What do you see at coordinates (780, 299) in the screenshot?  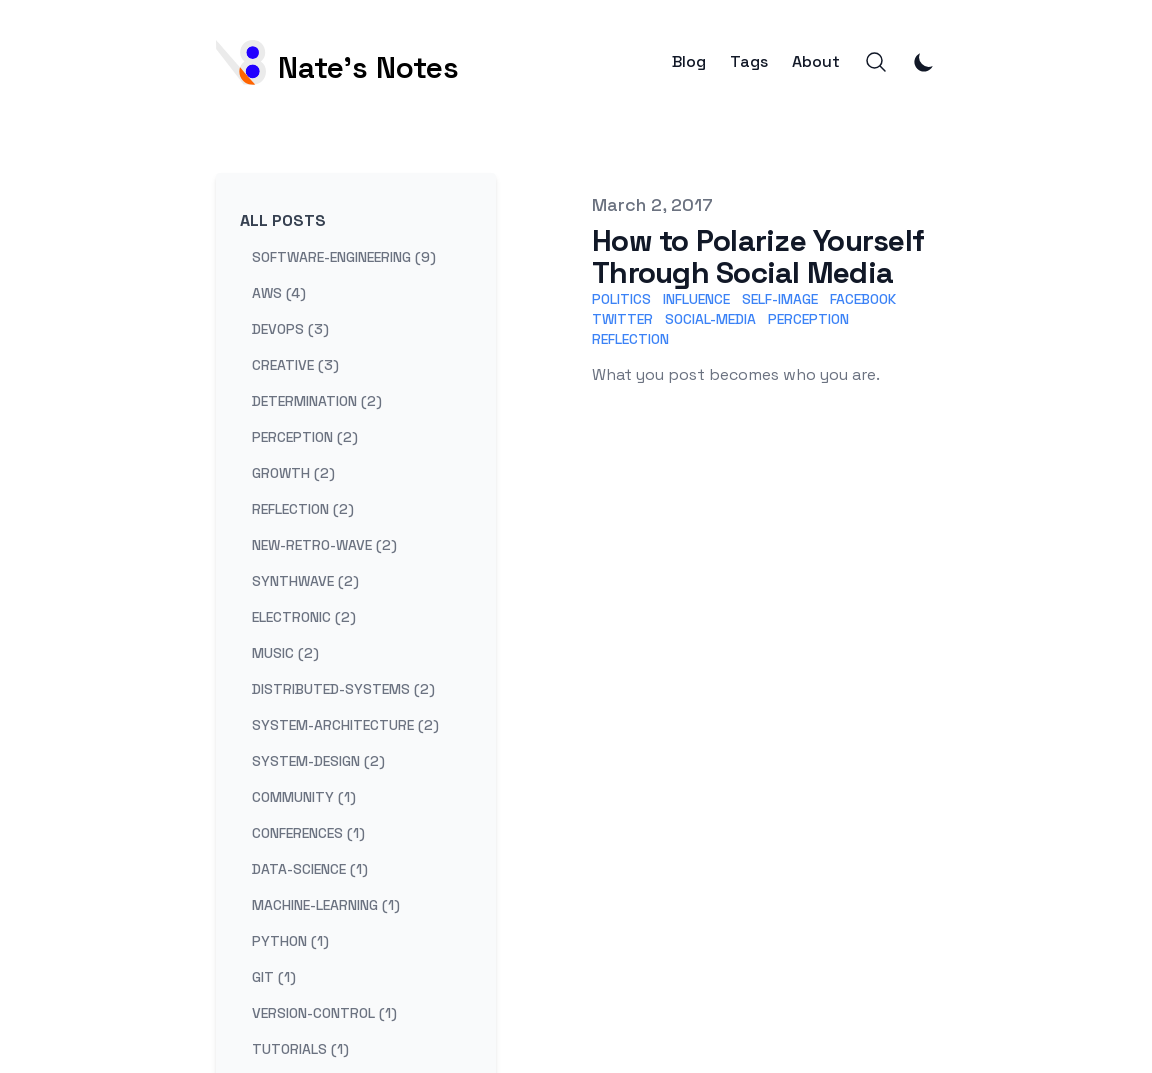 I see `Self-Image` at bounding box center [780, 299].